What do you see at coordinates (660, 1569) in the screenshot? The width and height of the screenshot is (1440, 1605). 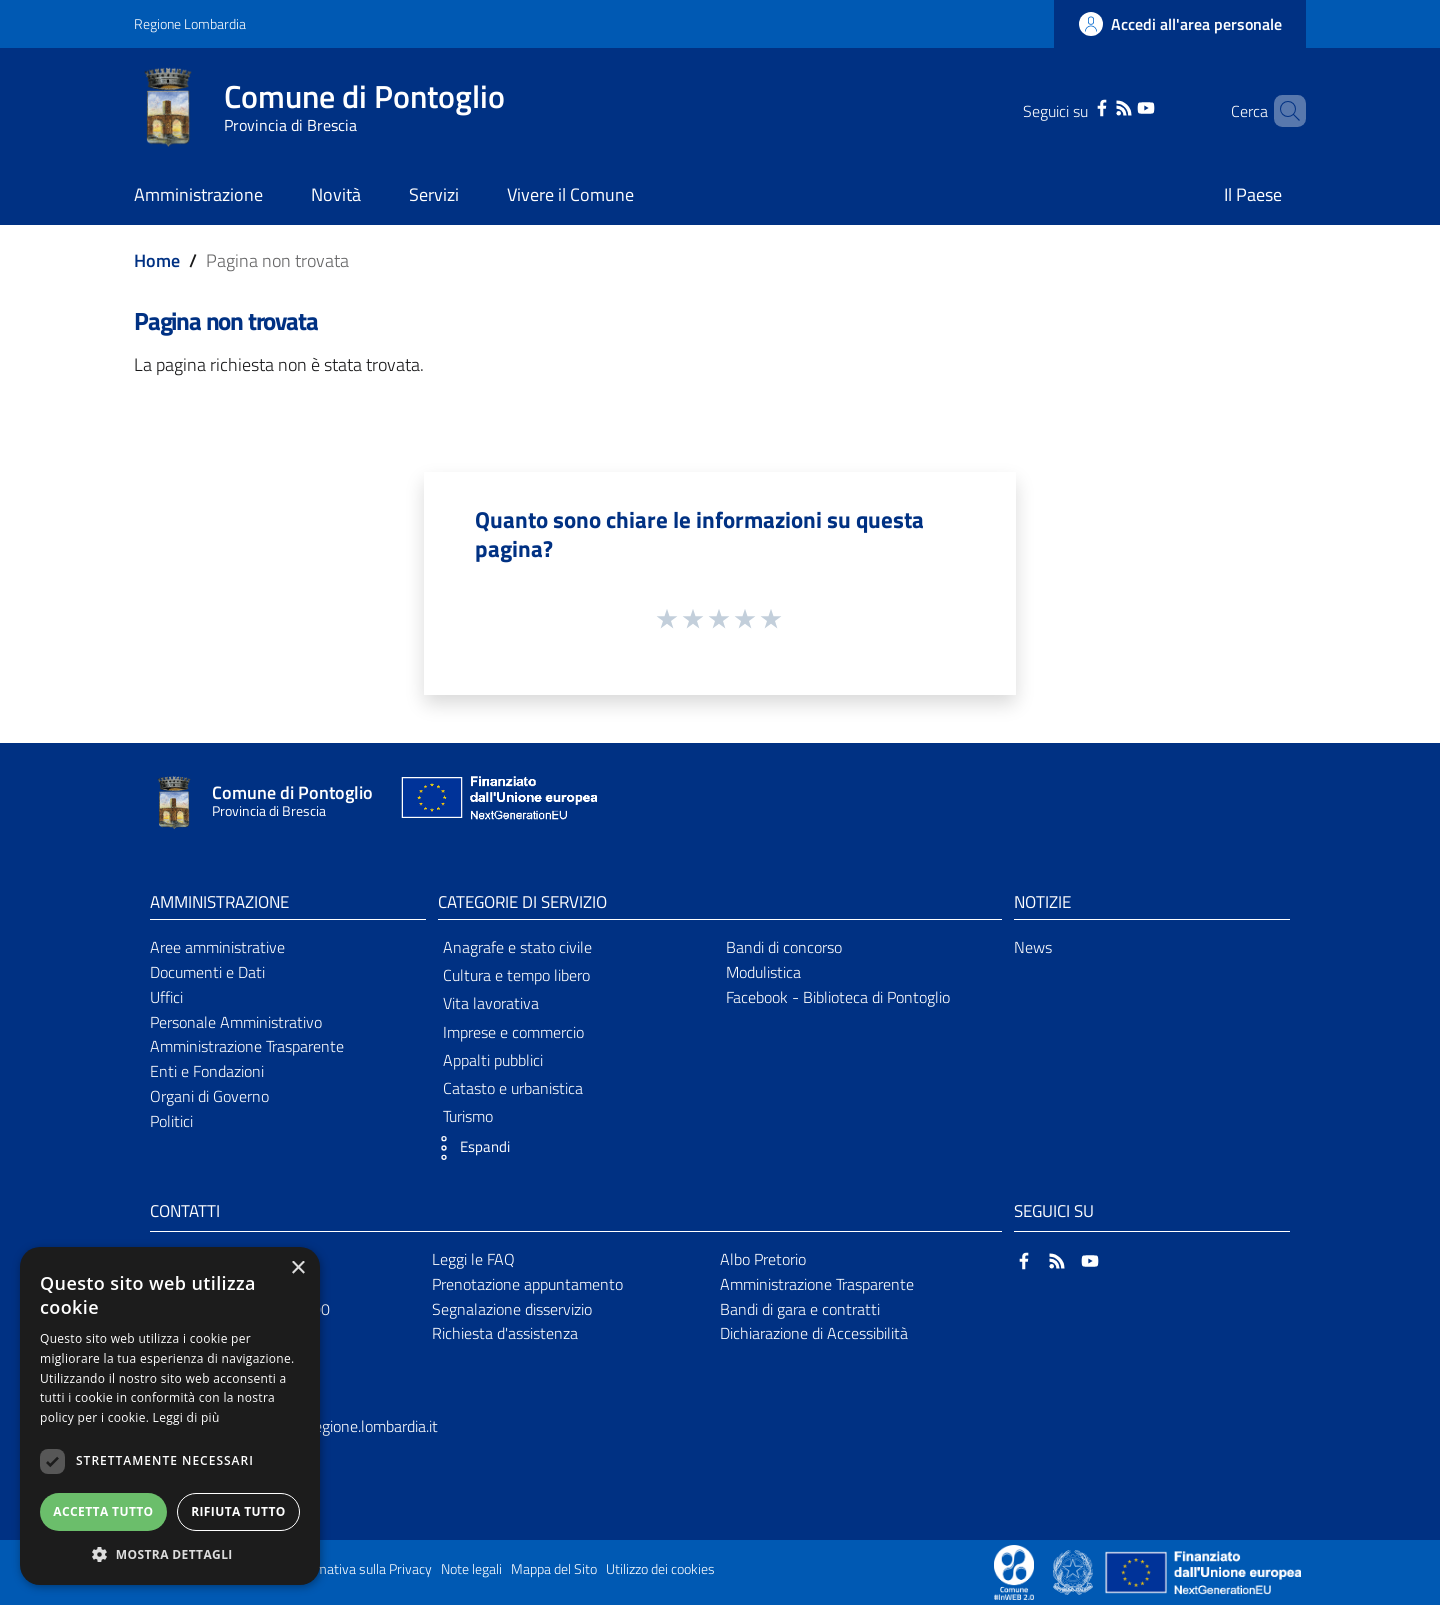 I see `Utilizzo dei cookies` at bounding box center [660, 1569].